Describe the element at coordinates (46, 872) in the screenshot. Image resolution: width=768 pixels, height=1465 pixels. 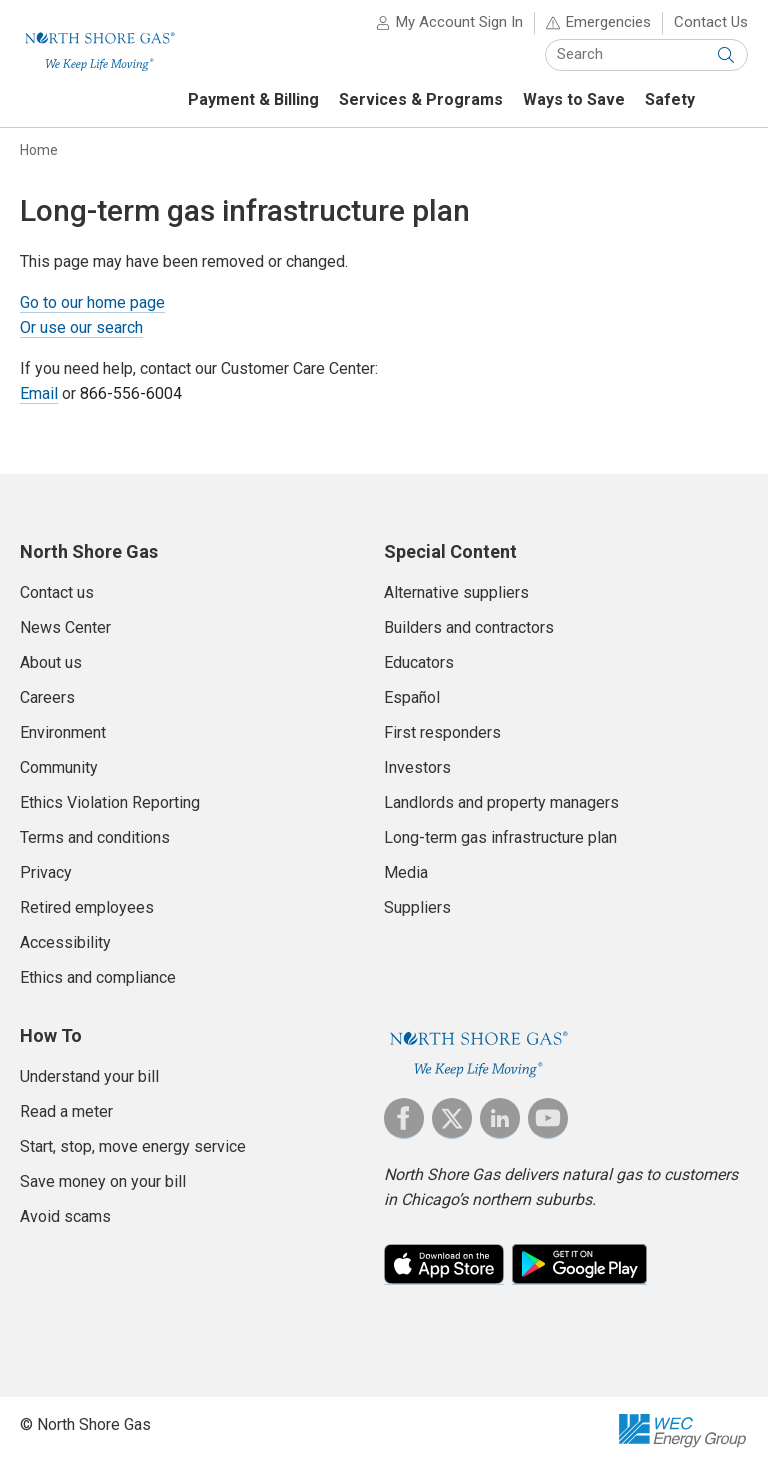
I see `Privacy` at that location.